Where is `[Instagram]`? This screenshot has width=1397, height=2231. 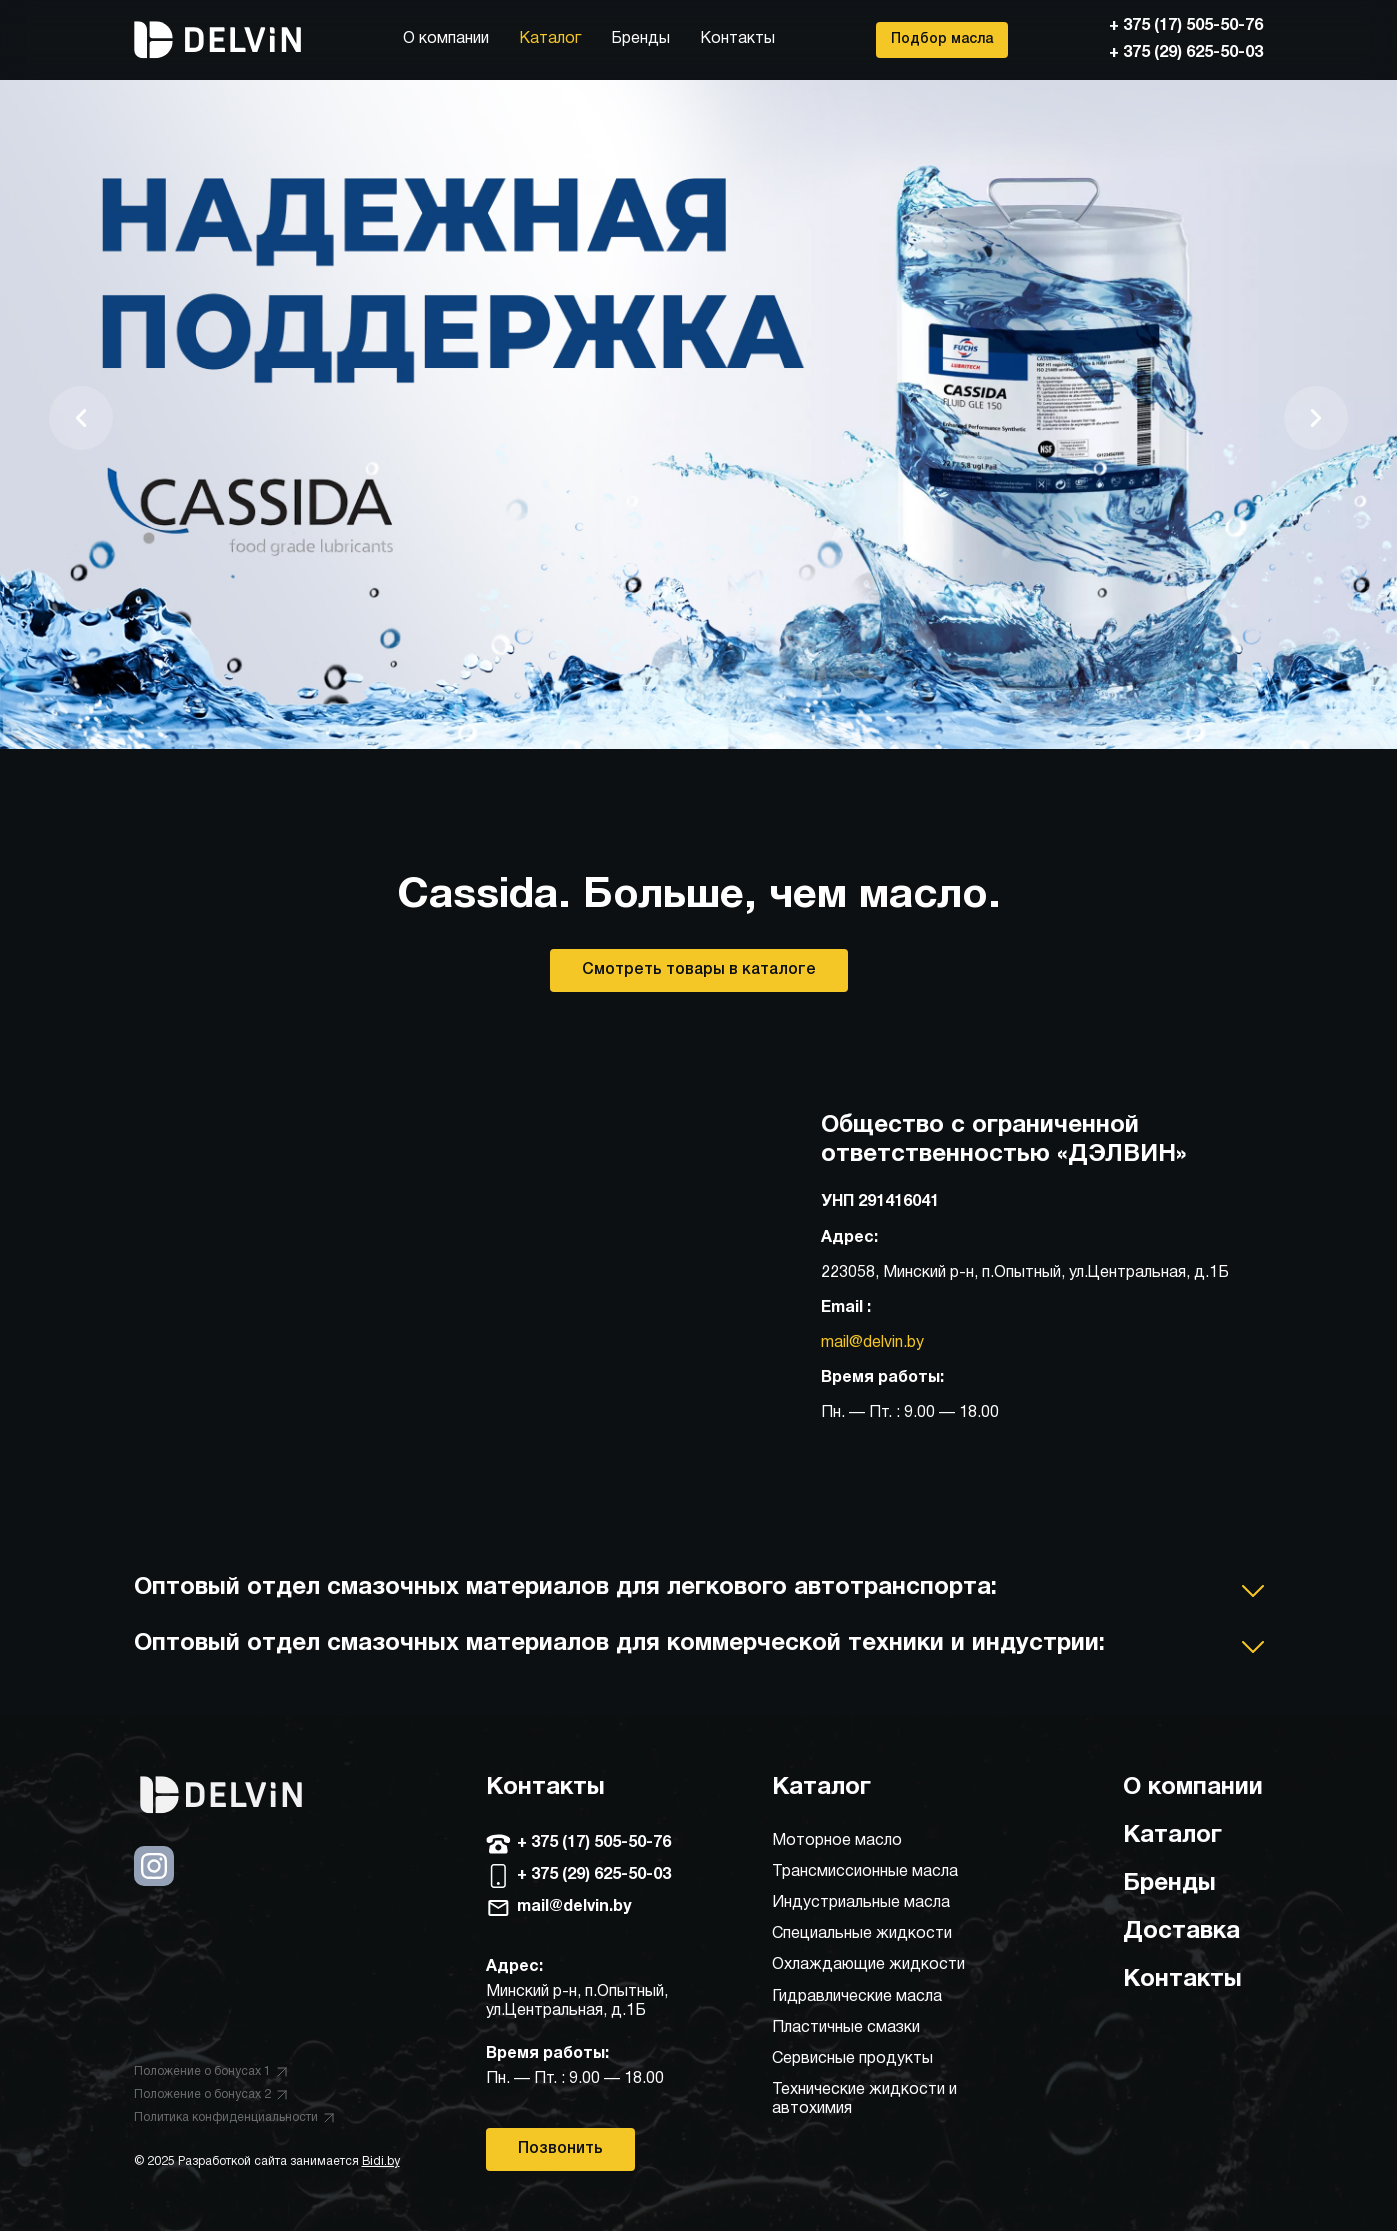 [Instagram] is located at coordinates (154, 1882).